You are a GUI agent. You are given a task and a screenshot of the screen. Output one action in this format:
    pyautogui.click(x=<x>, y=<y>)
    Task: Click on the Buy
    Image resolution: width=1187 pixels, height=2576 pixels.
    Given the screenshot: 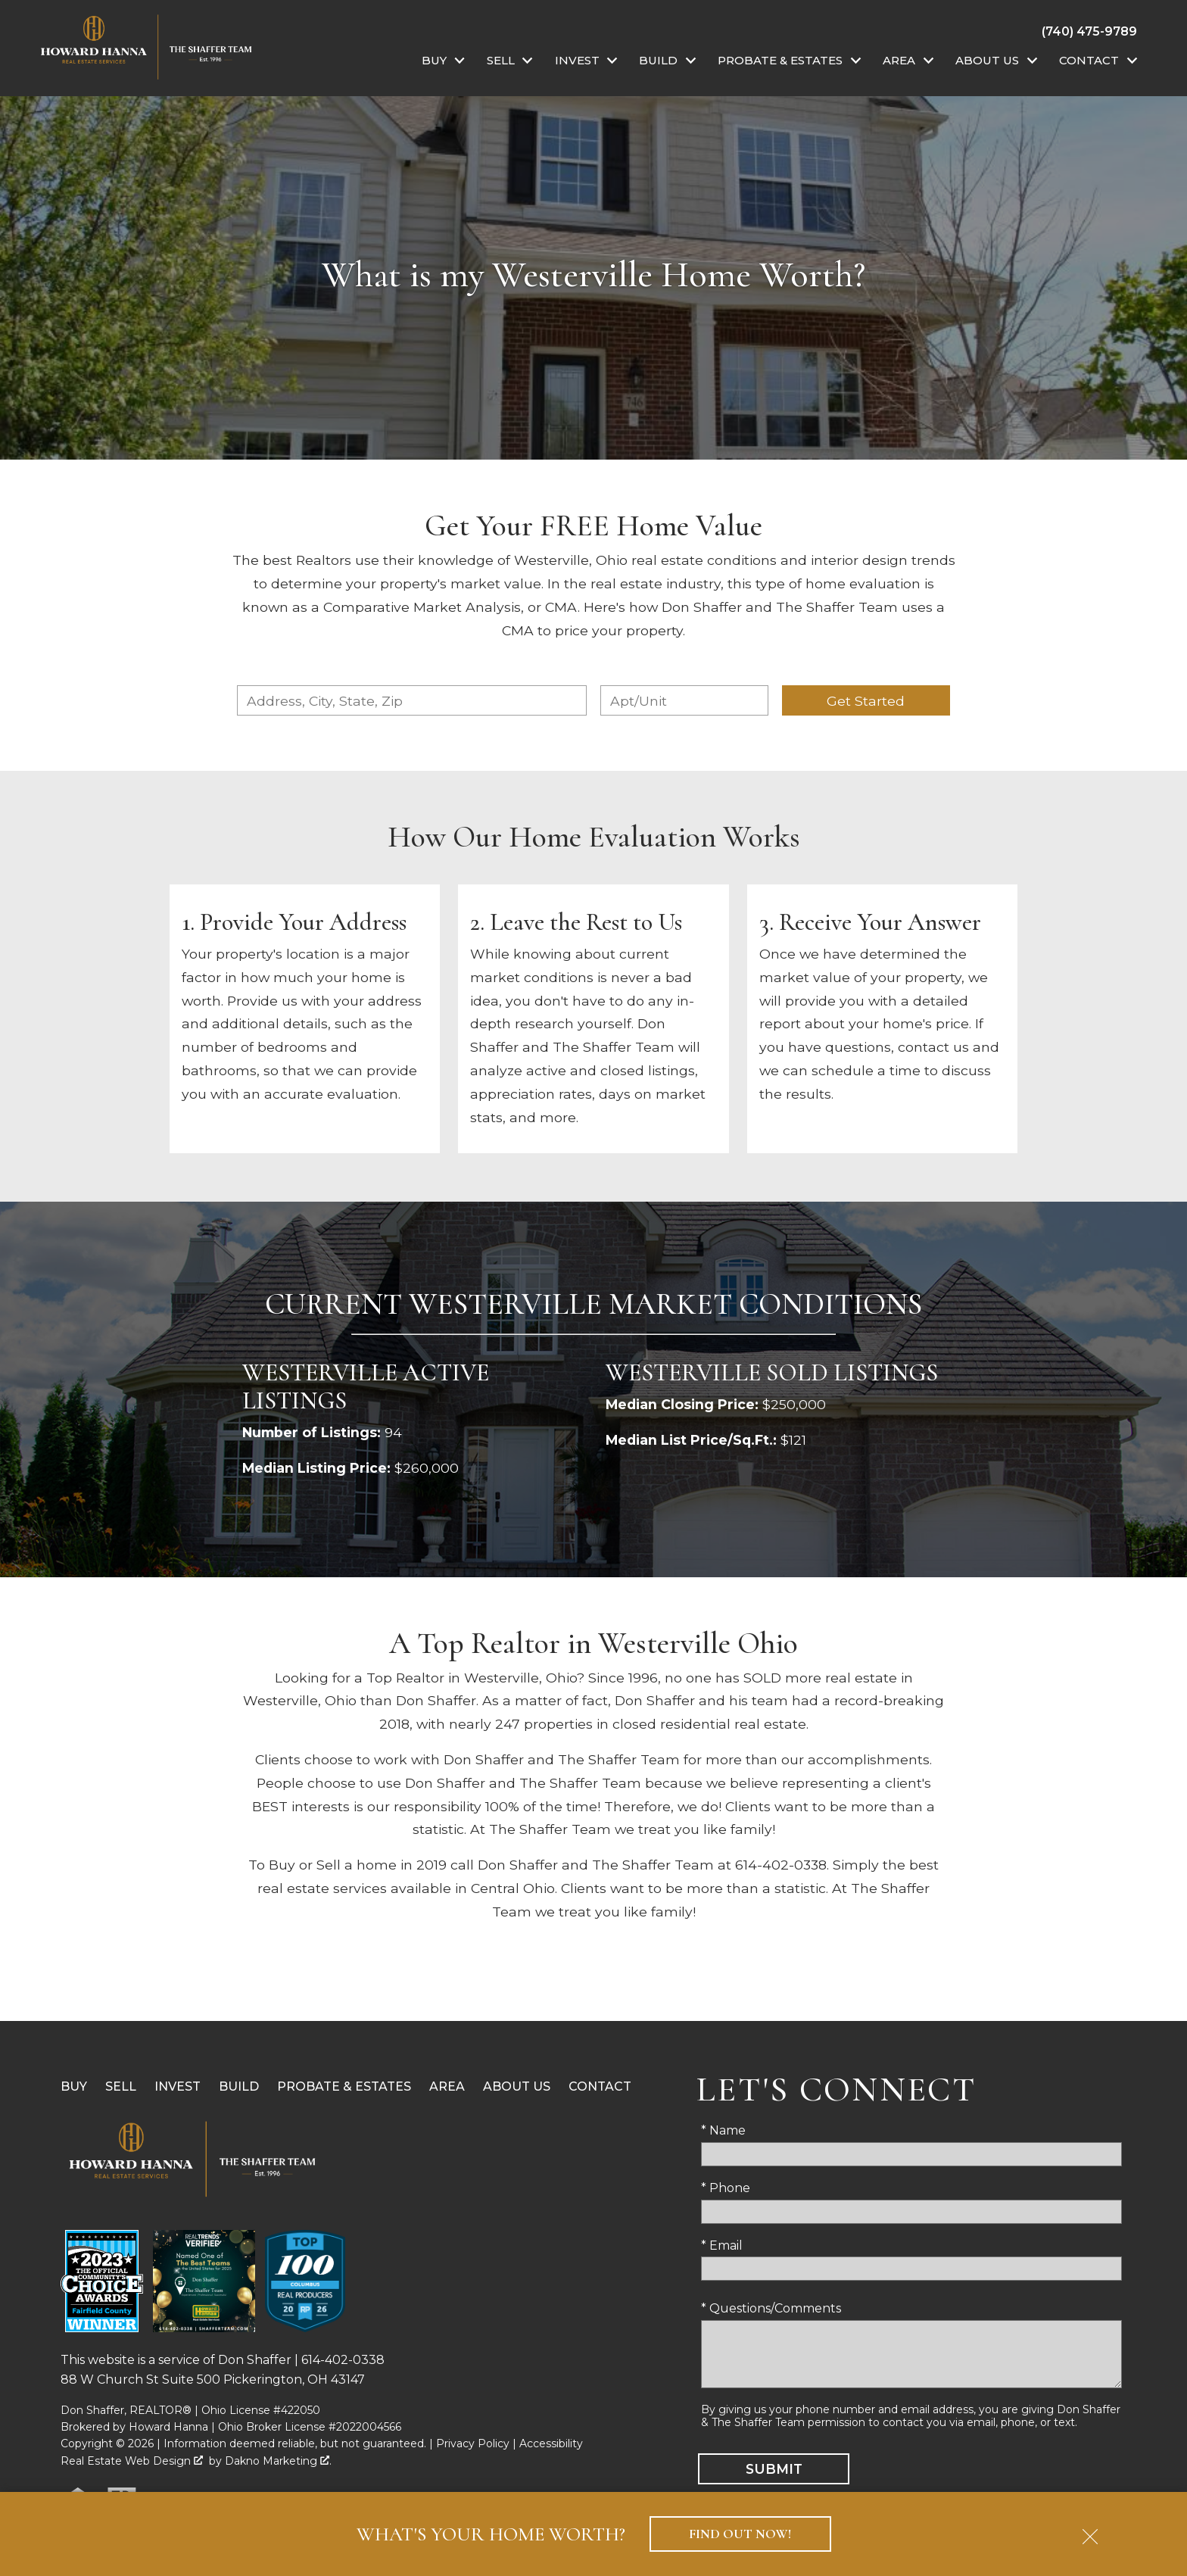 What is the action you would take?
    pyautogui.click(x=74, y=2086)
    